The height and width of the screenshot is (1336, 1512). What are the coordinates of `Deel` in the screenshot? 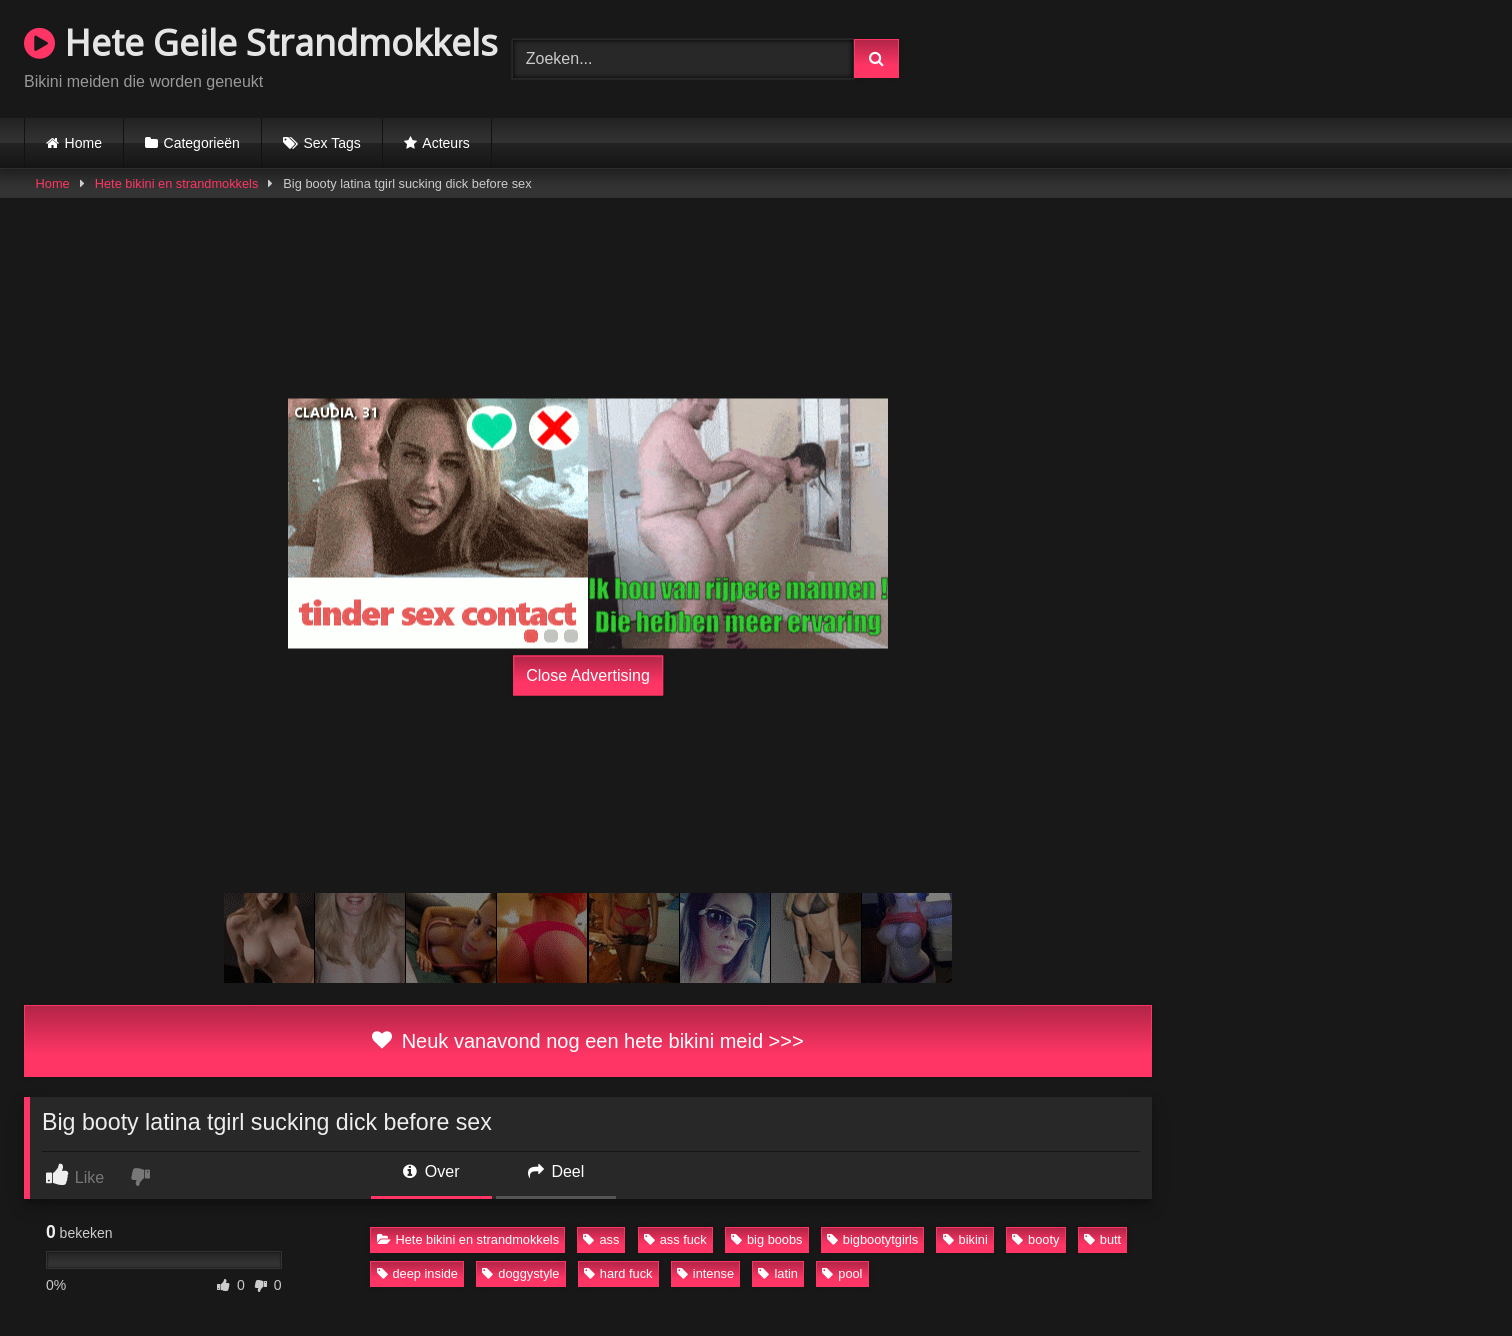 It's located at (556, 1171).